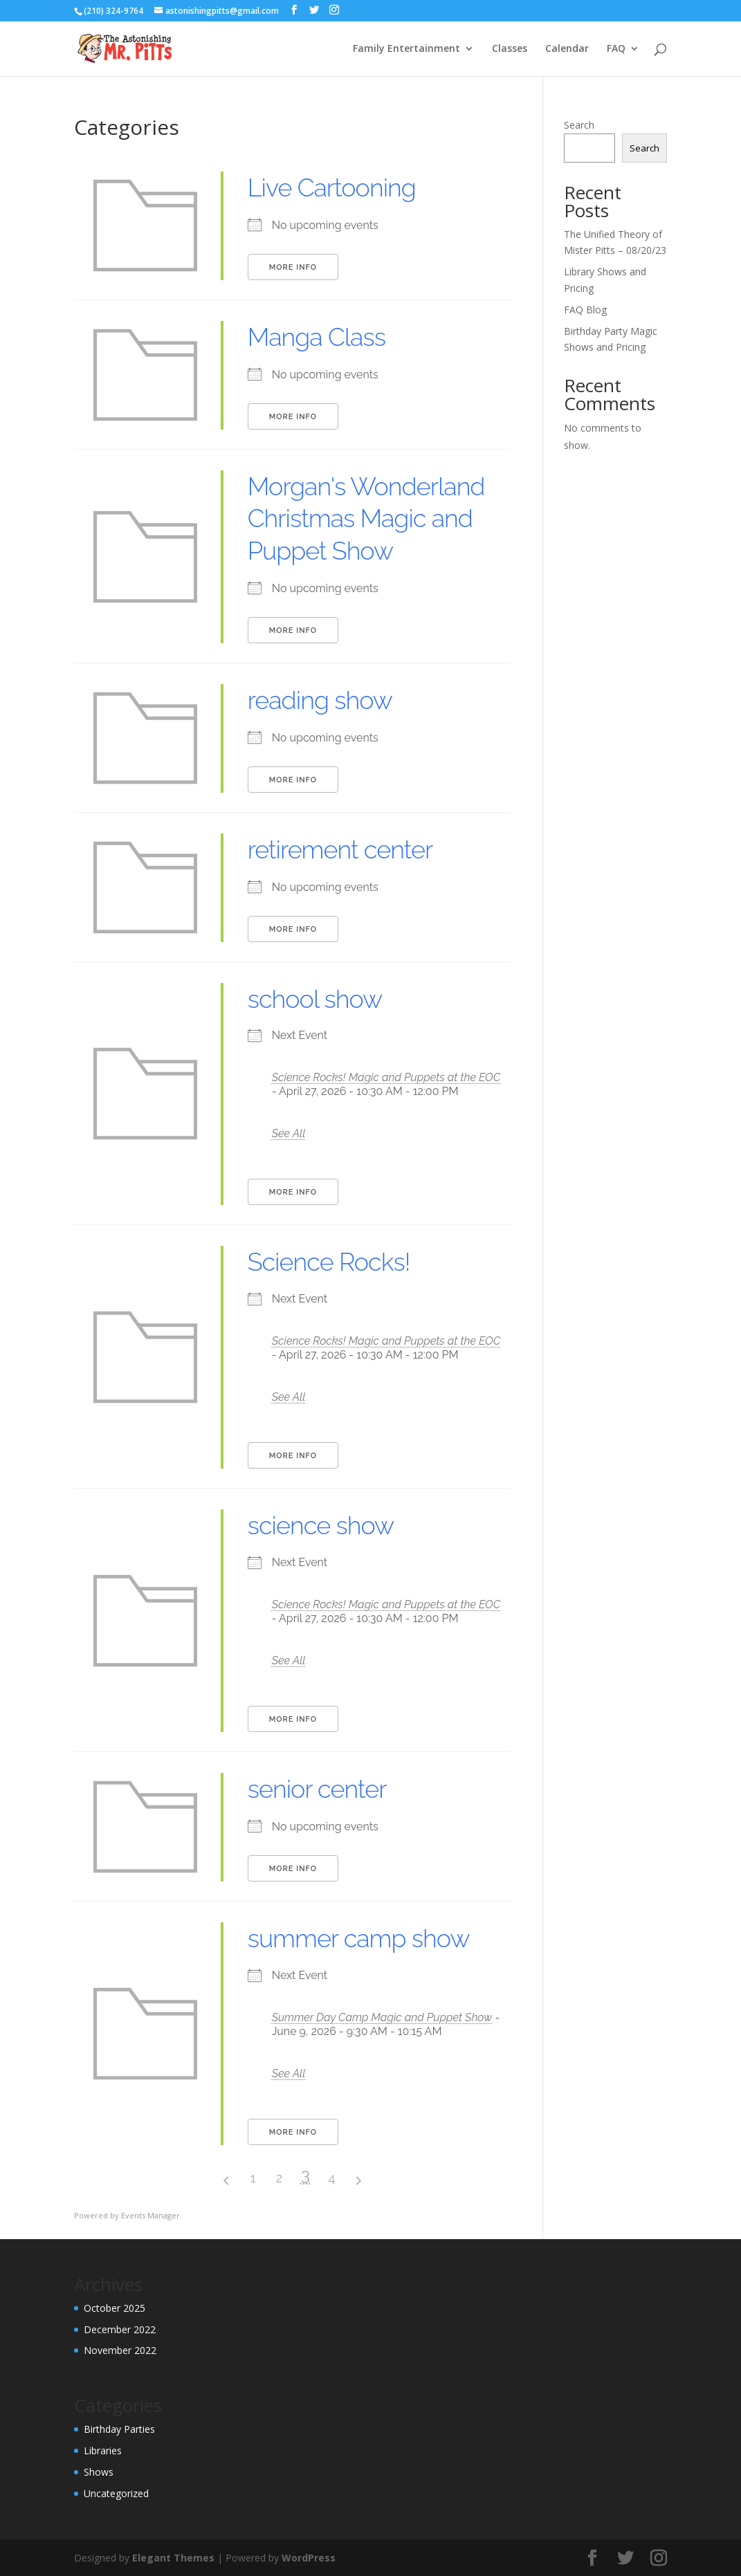 The width and height of the screenshot is (741, 2576). Describe the element at coordinates (120, 2329) in the screenshot. I see `December 2022` at that location.